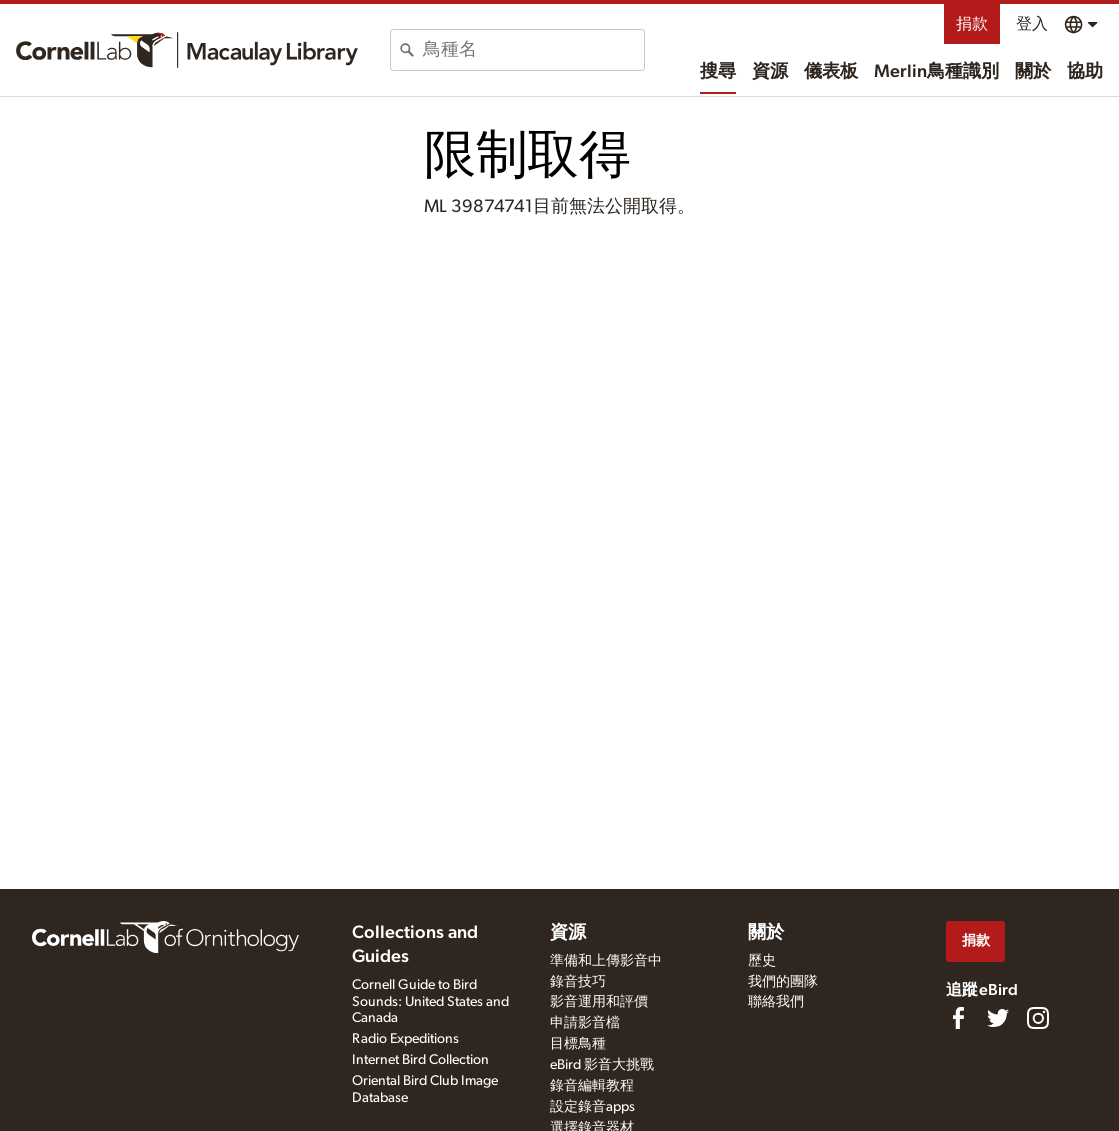 This screenshot has width=1119, height=1131. Describe the element at coordinates (578, 982) in the screenshot. I see `錄音技巧` at that location.